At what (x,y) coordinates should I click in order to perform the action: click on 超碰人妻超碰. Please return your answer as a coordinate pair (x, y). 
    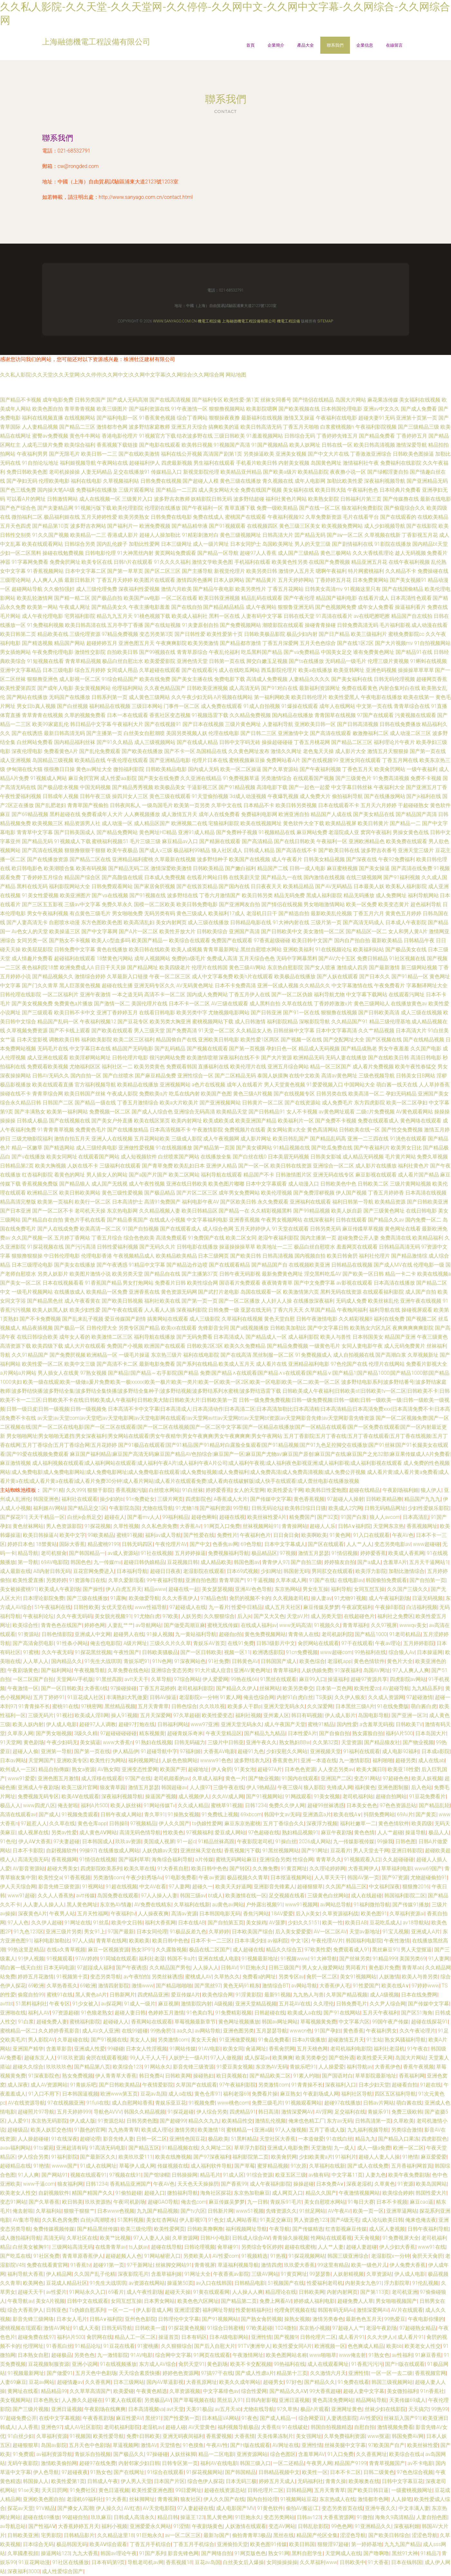
    Looking at the image, I should click on (361, 2247).